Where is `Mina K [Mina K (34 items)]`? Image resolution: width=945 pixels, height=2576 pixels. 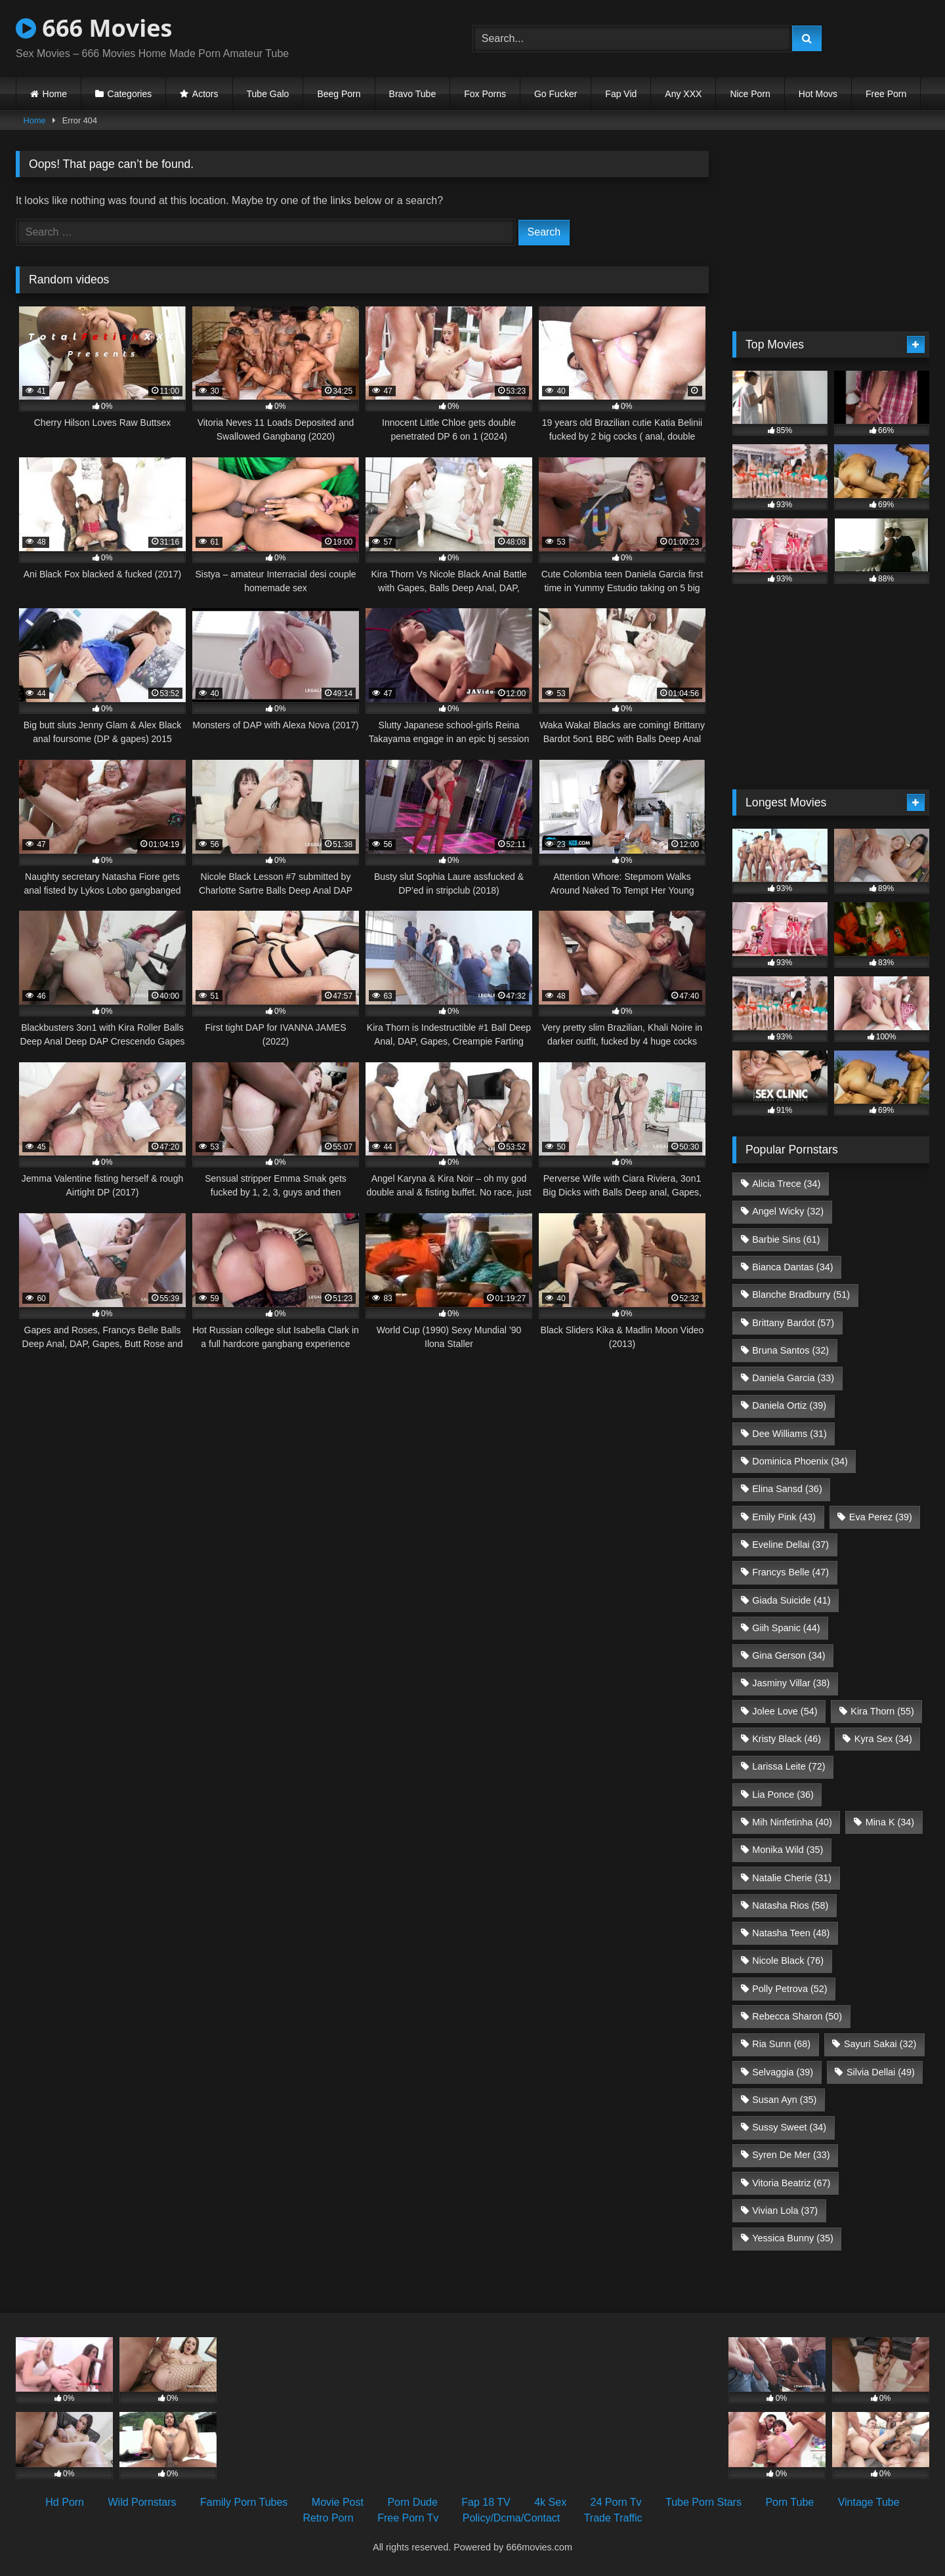 Mina K [Mina K (34 items)] is located at coordinates (890, 1822).